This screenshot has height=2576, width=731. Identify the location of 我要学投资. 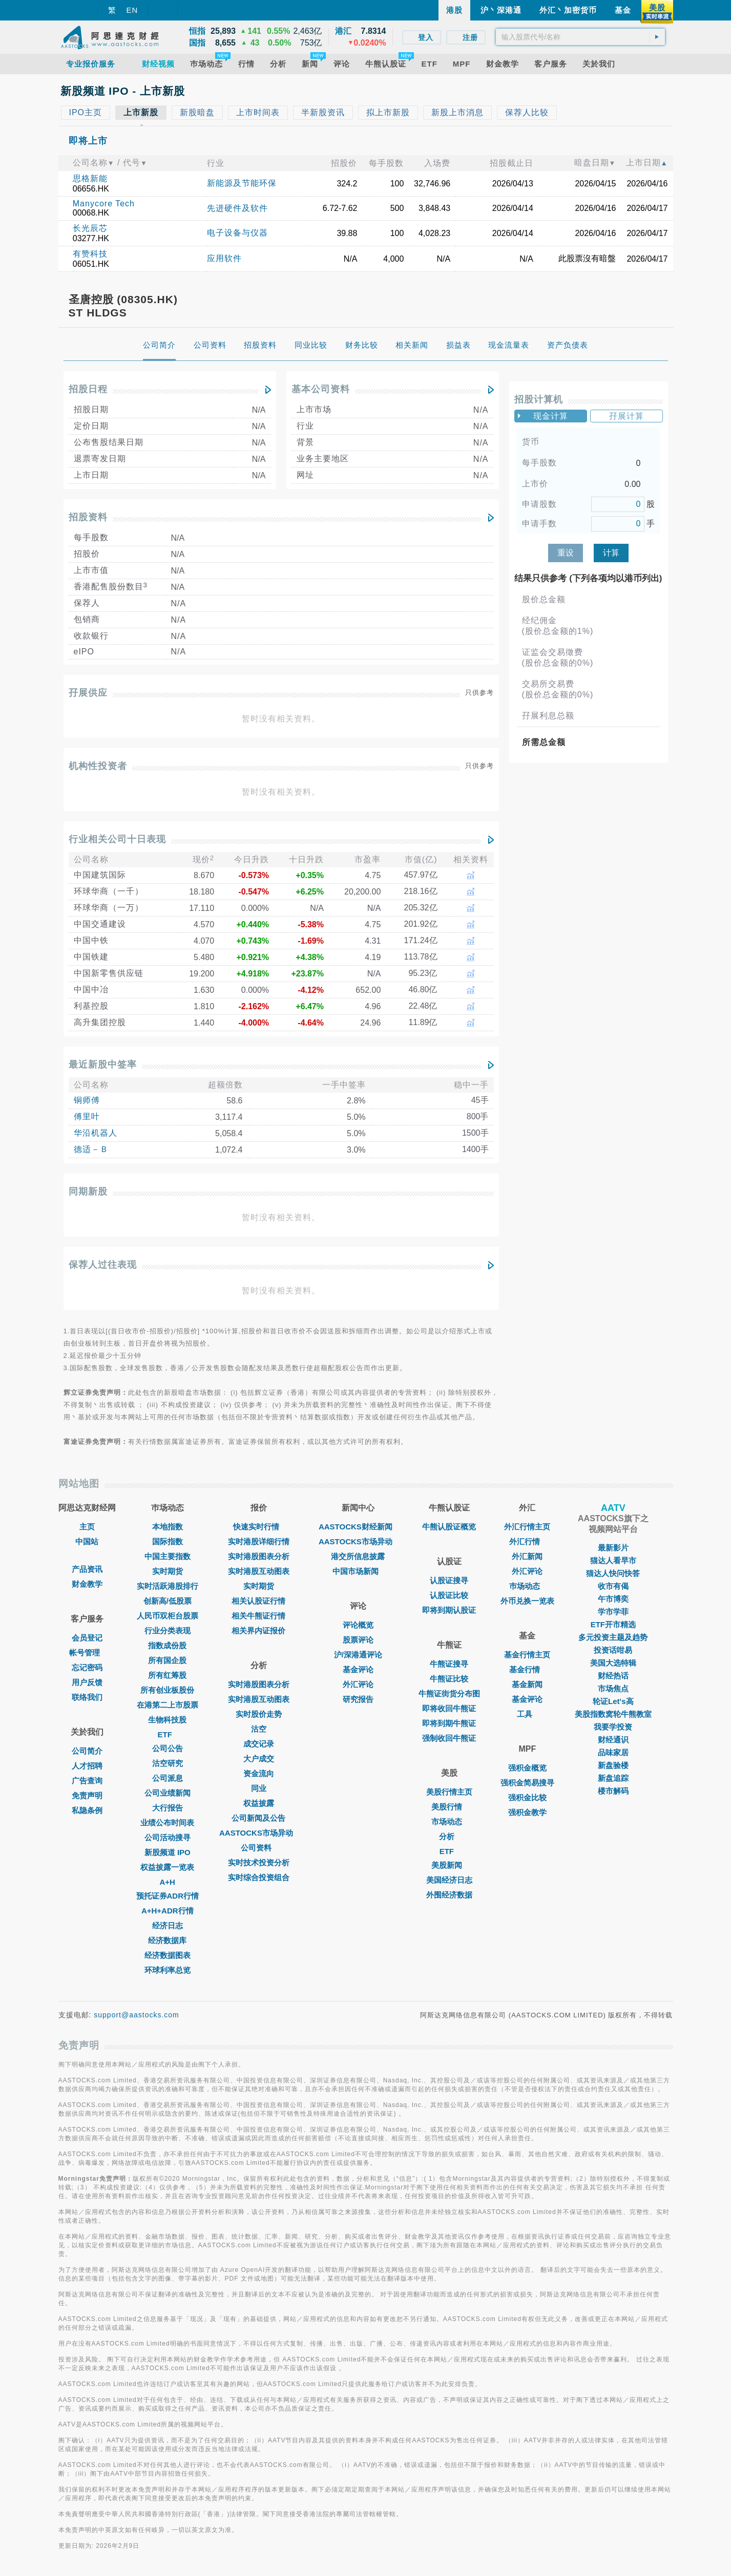
(613, 1726).